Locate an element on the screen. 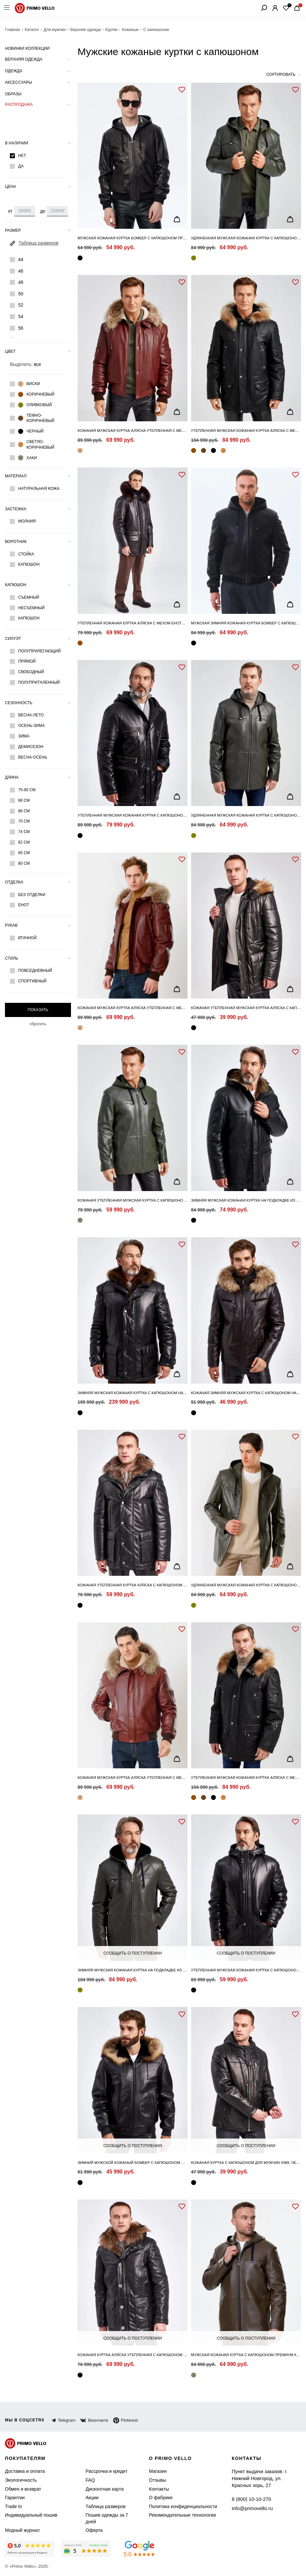 The width and height of the screenshot is (306, 2576). Обмен и возврат is located at coordinates (21, 2489).